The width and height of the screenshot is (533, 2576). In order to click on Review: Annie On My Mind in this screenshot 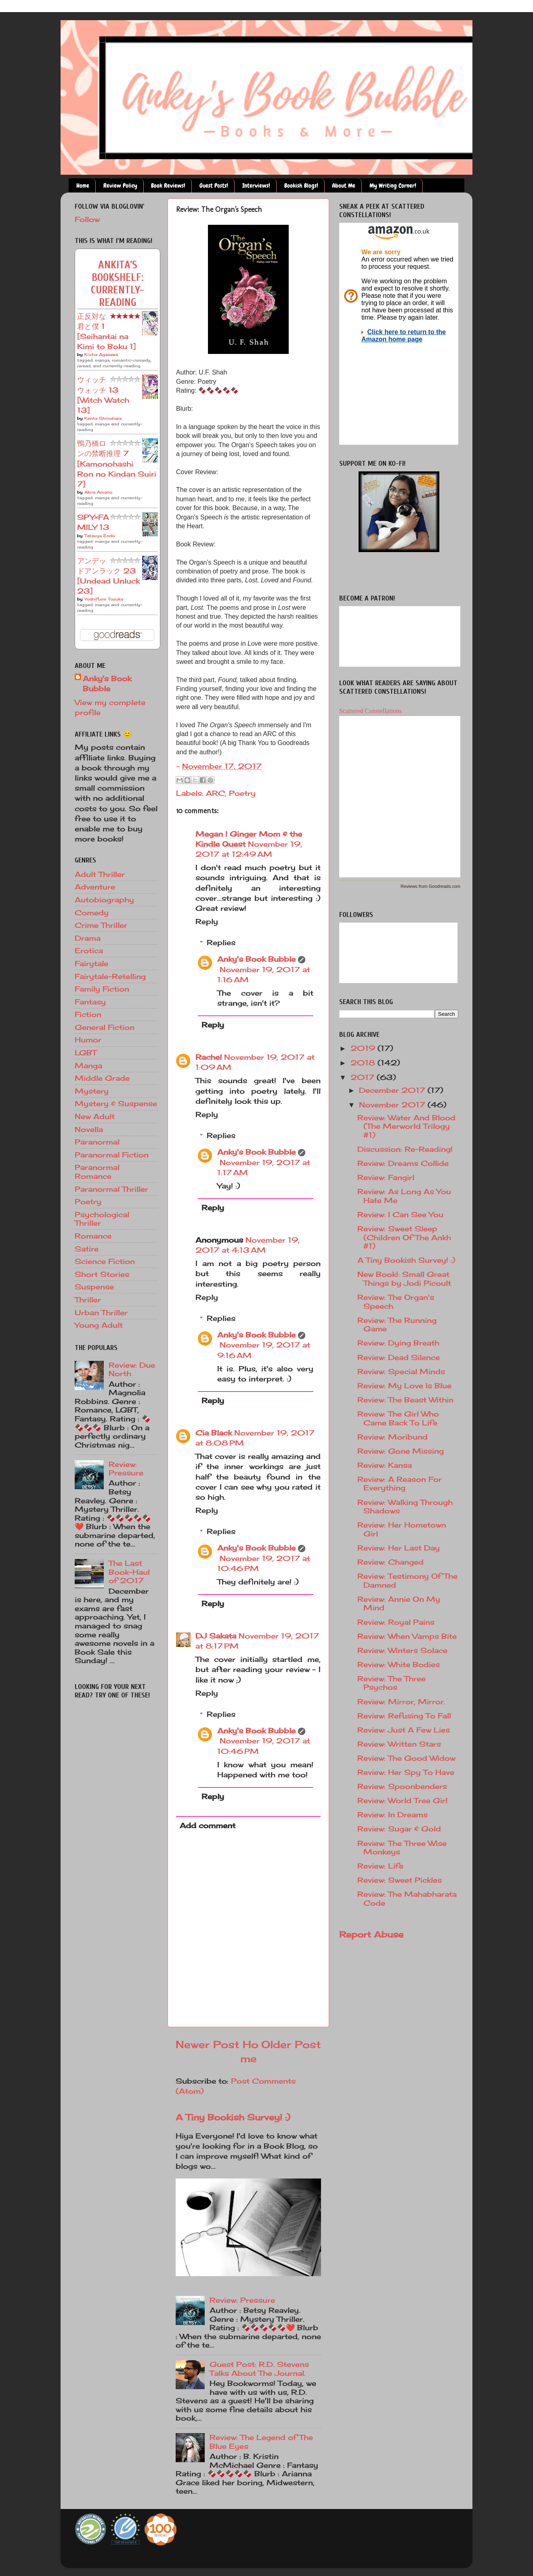, I will do `click(398, 1603)`.